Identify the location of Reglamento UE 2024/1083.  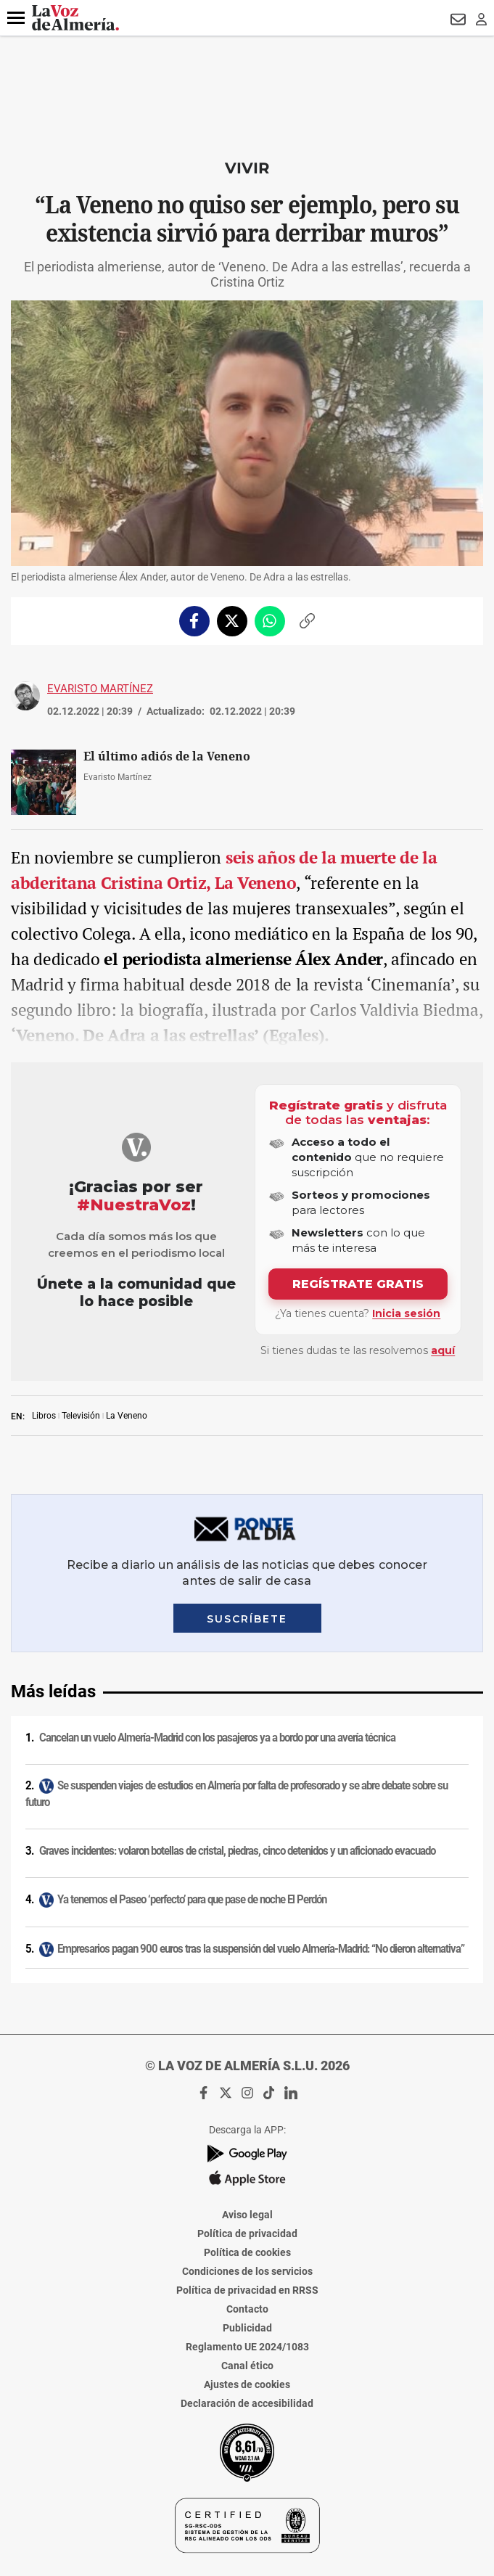
(247, 2347).